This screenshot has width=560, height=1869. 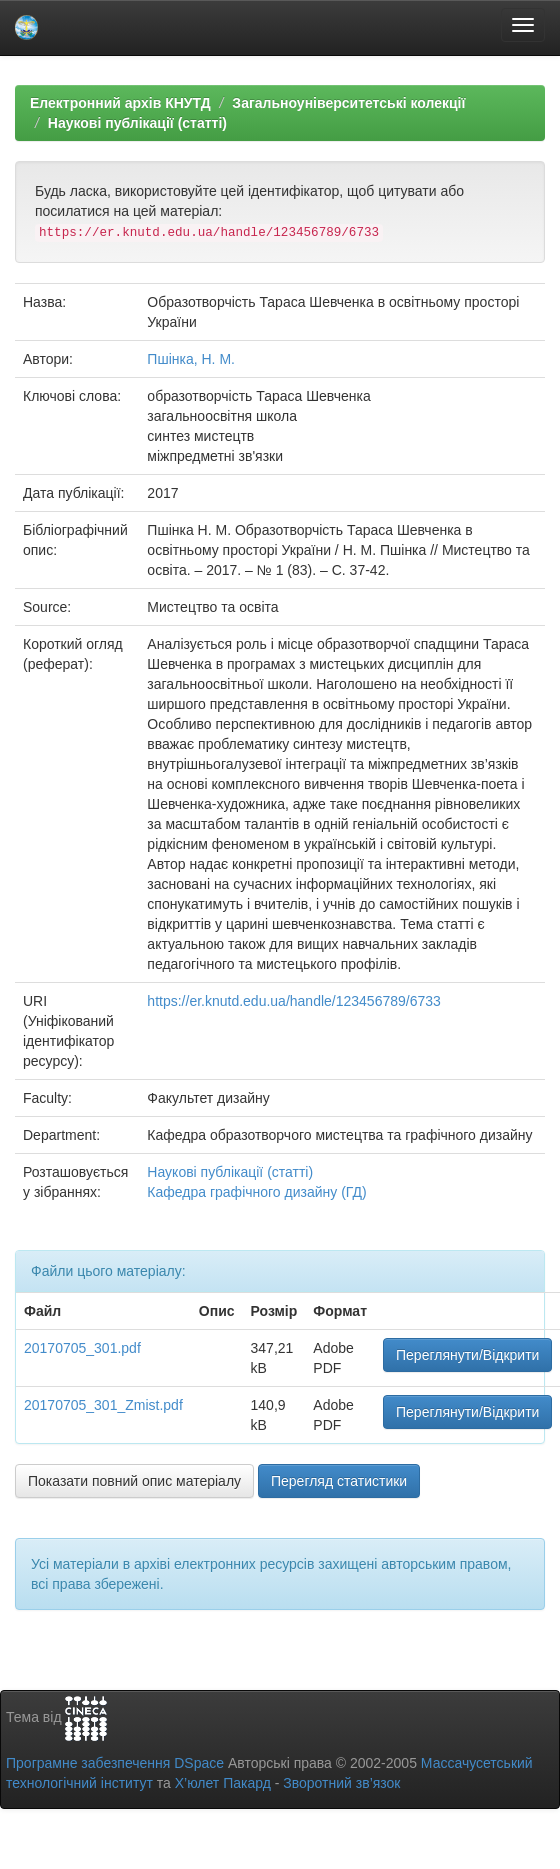 I want to click on https://er.knutd.edu.ua/handle/123456789/6733, so click(x=293, y=1001).